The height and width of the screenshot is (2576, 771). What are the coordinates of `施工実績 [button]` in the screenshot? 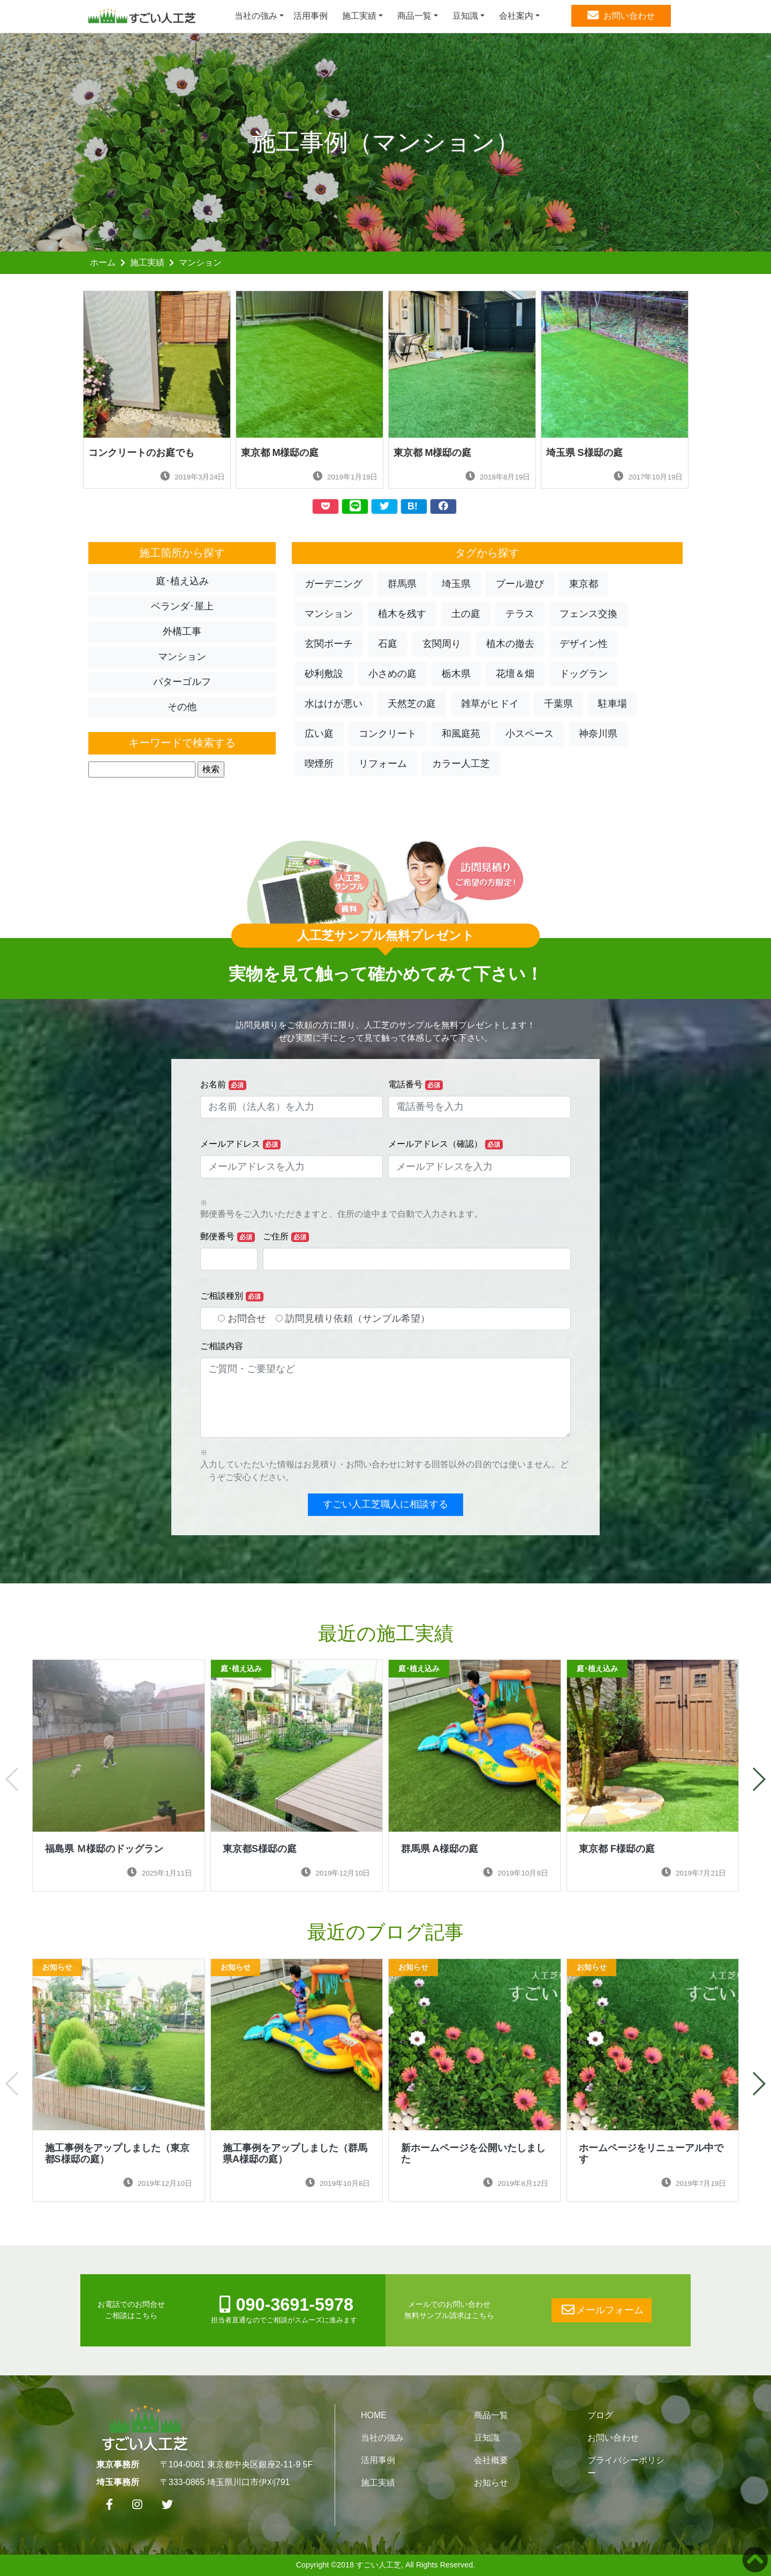 It's located at (359, 15).